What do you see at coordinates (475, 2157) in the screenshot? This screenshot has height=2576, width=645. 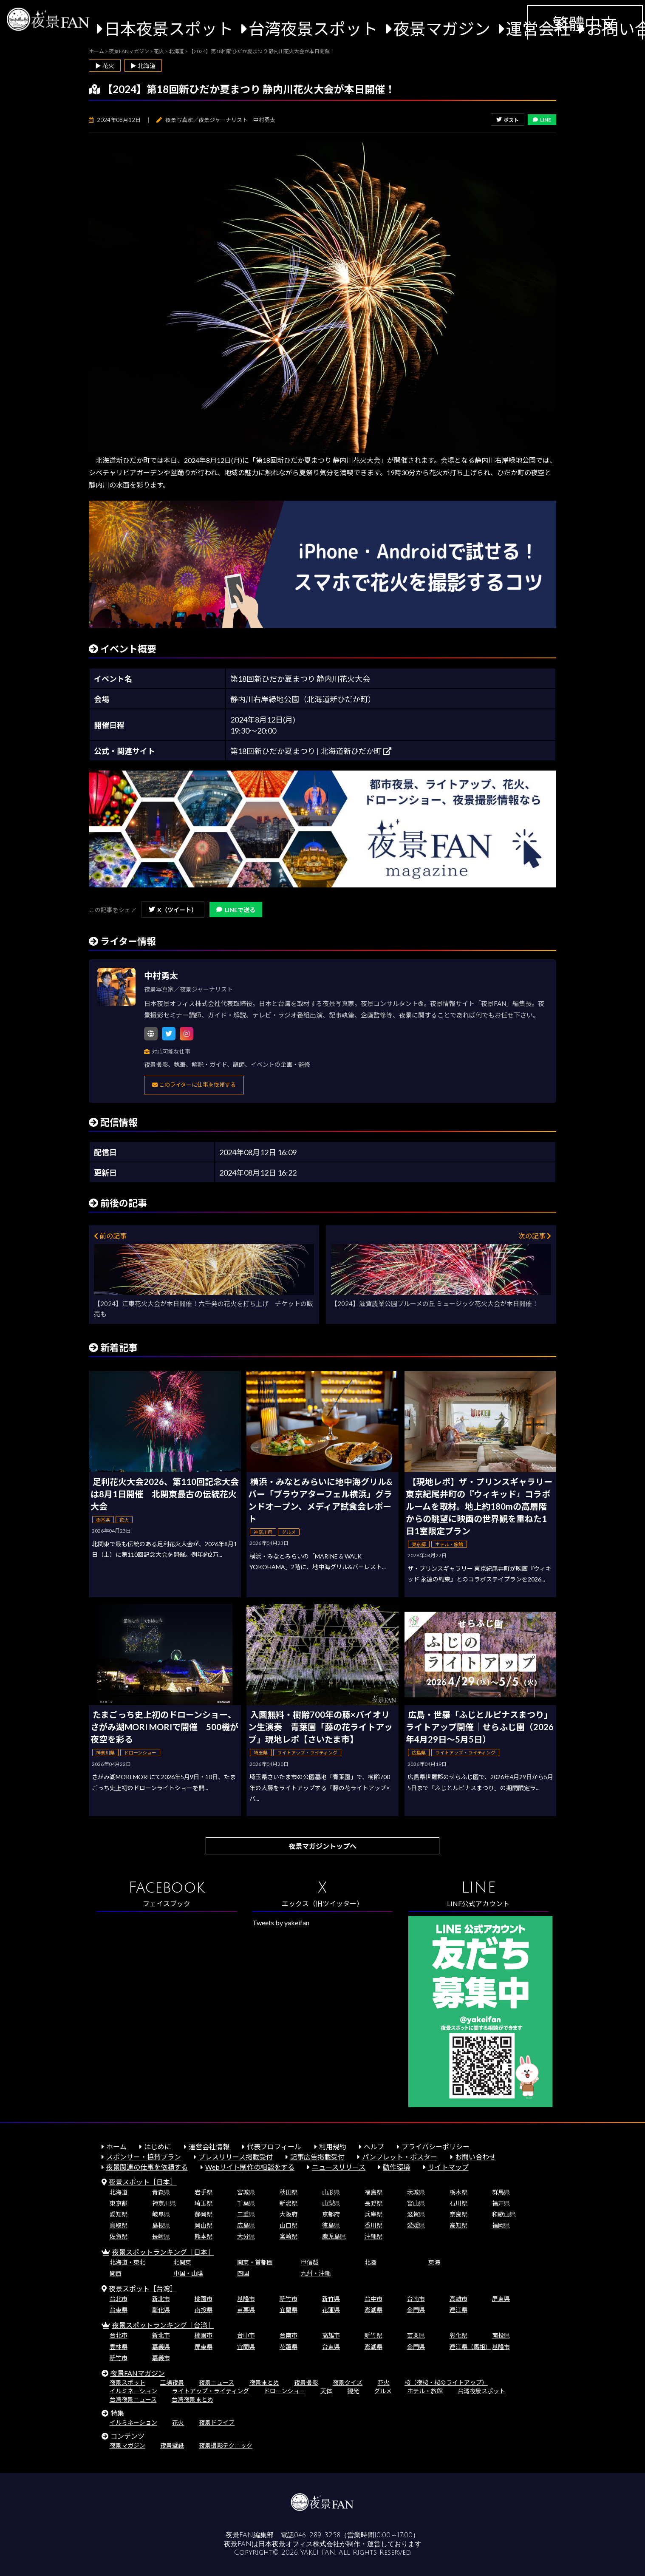 I see `お問い合わせ` at bounding box center [475, 2157].